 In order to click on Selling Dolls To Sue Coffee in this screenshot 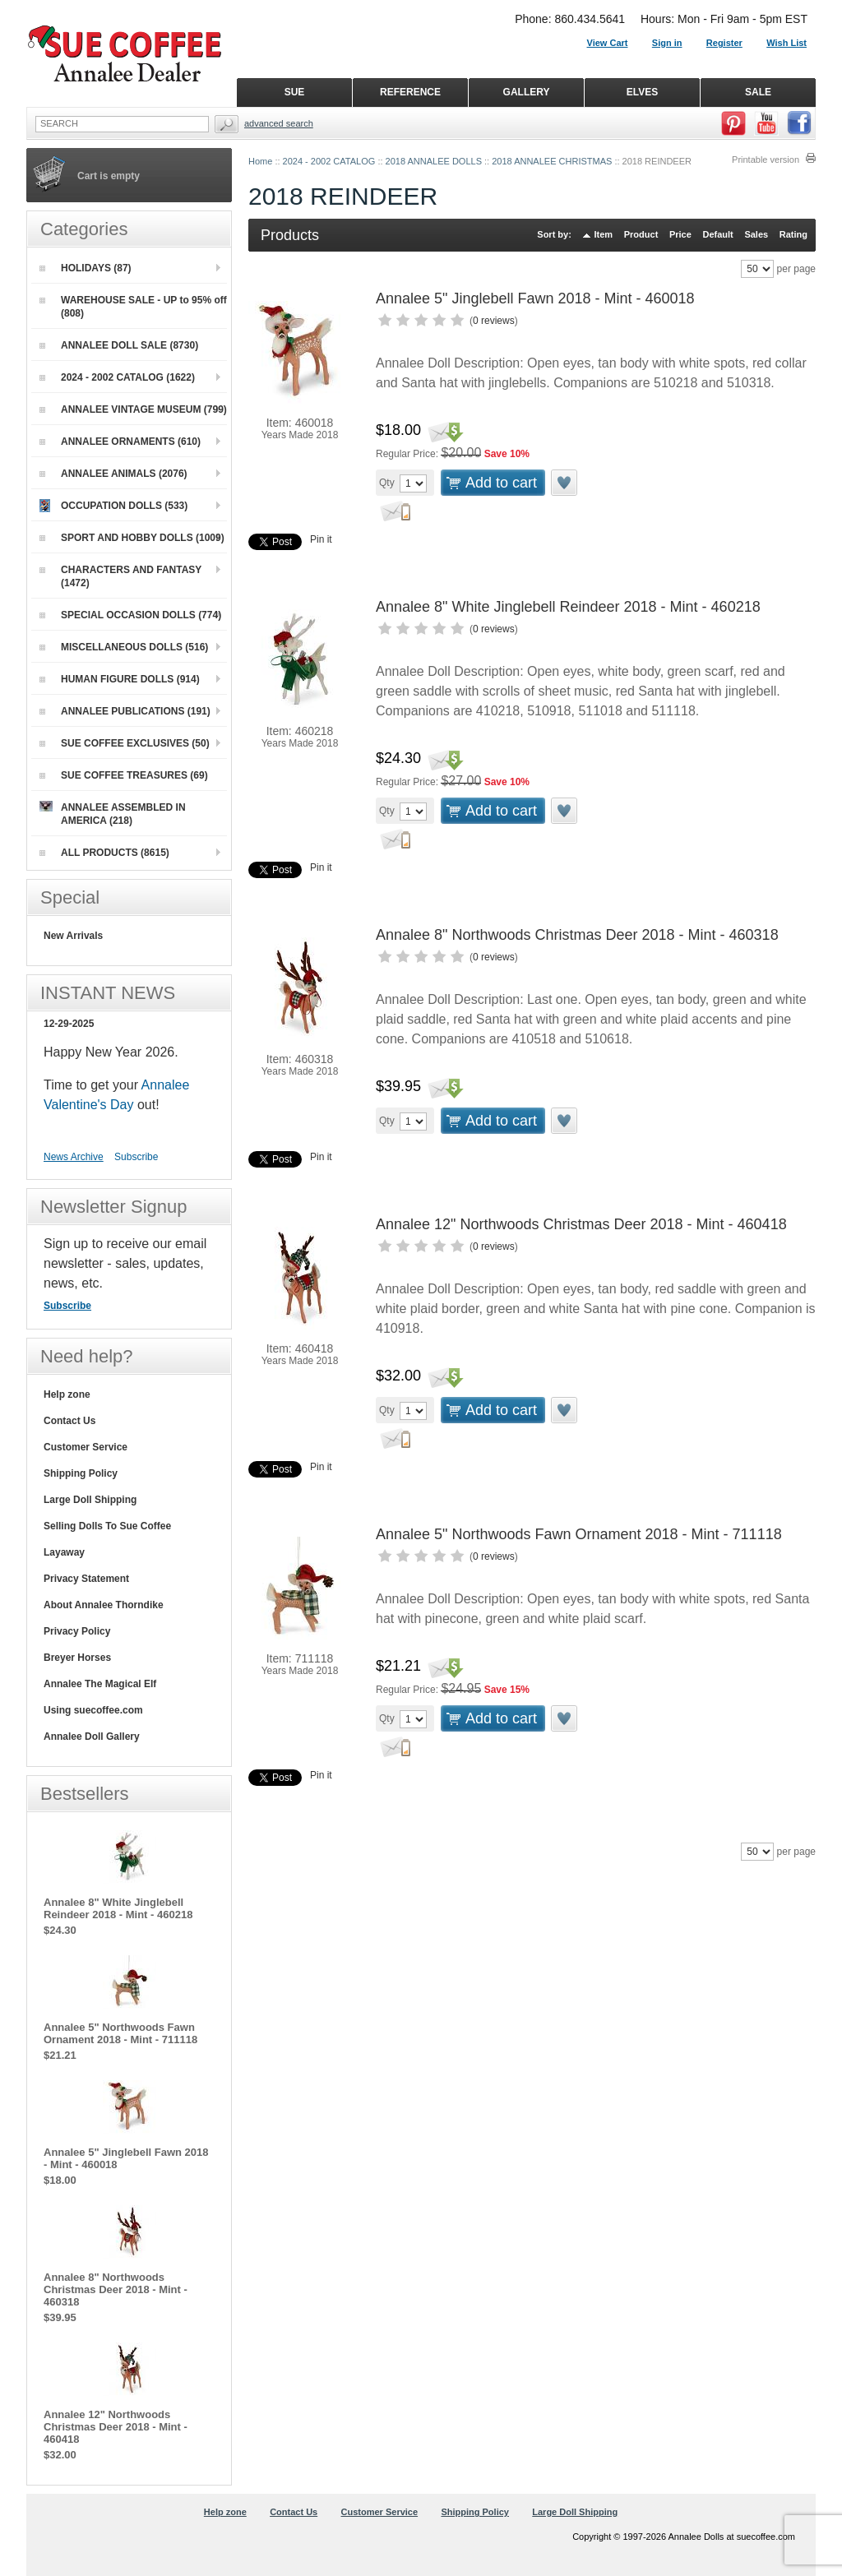, I will do `click(107, 1526)`.